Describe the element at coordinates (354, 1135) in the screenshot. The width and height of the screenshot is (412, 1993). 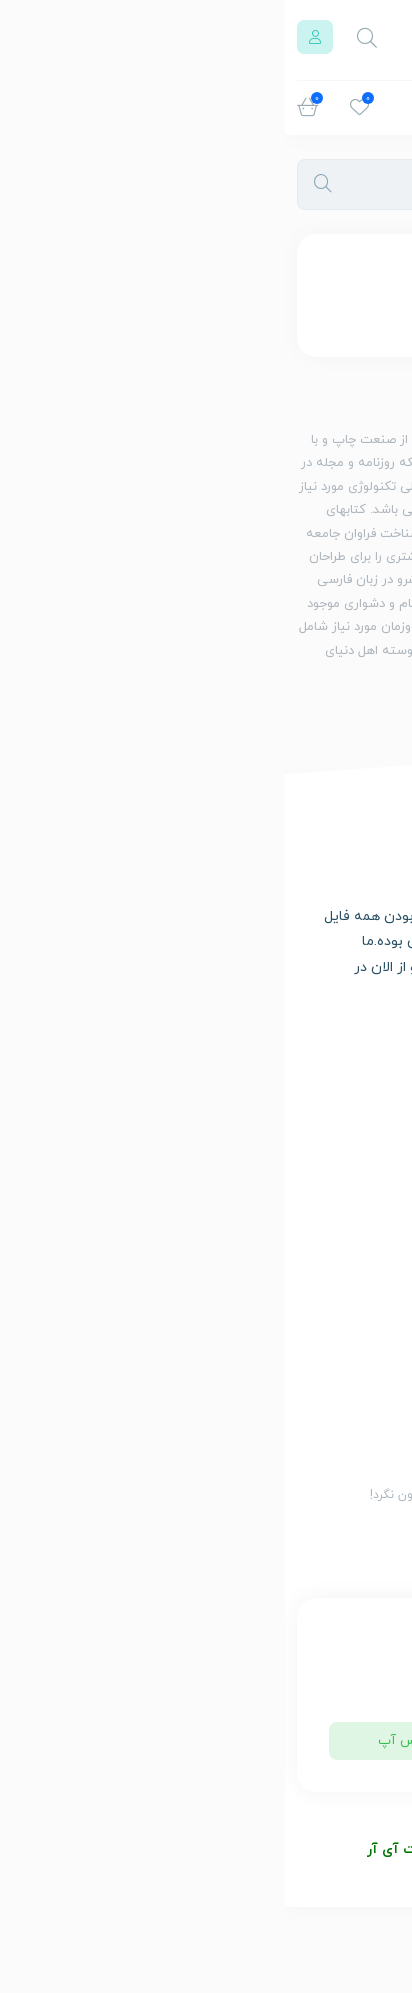
I see `سبد خرید` at that location.